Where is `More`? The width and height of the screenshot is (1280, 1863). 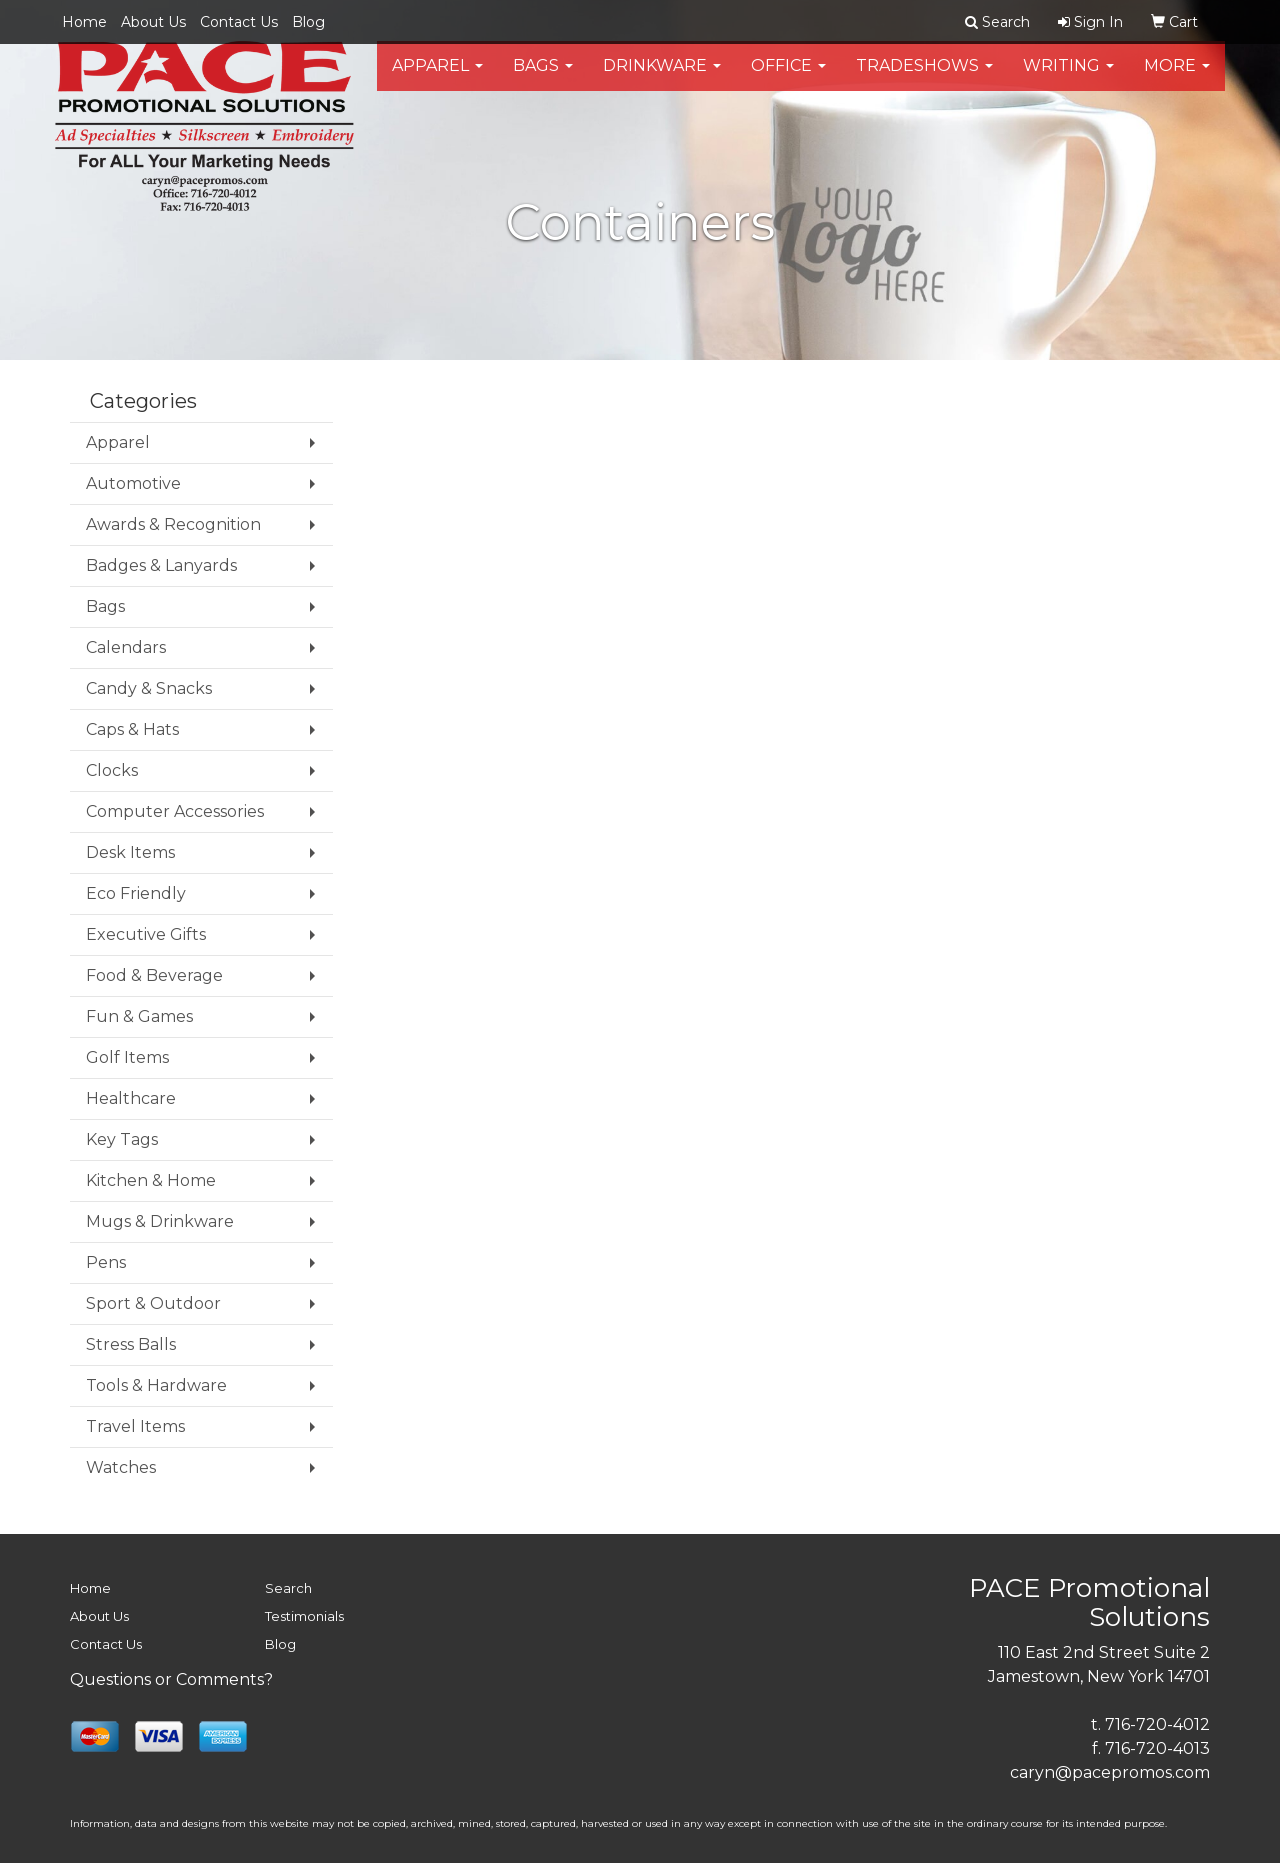
More is located at coordinates (1177, 79).